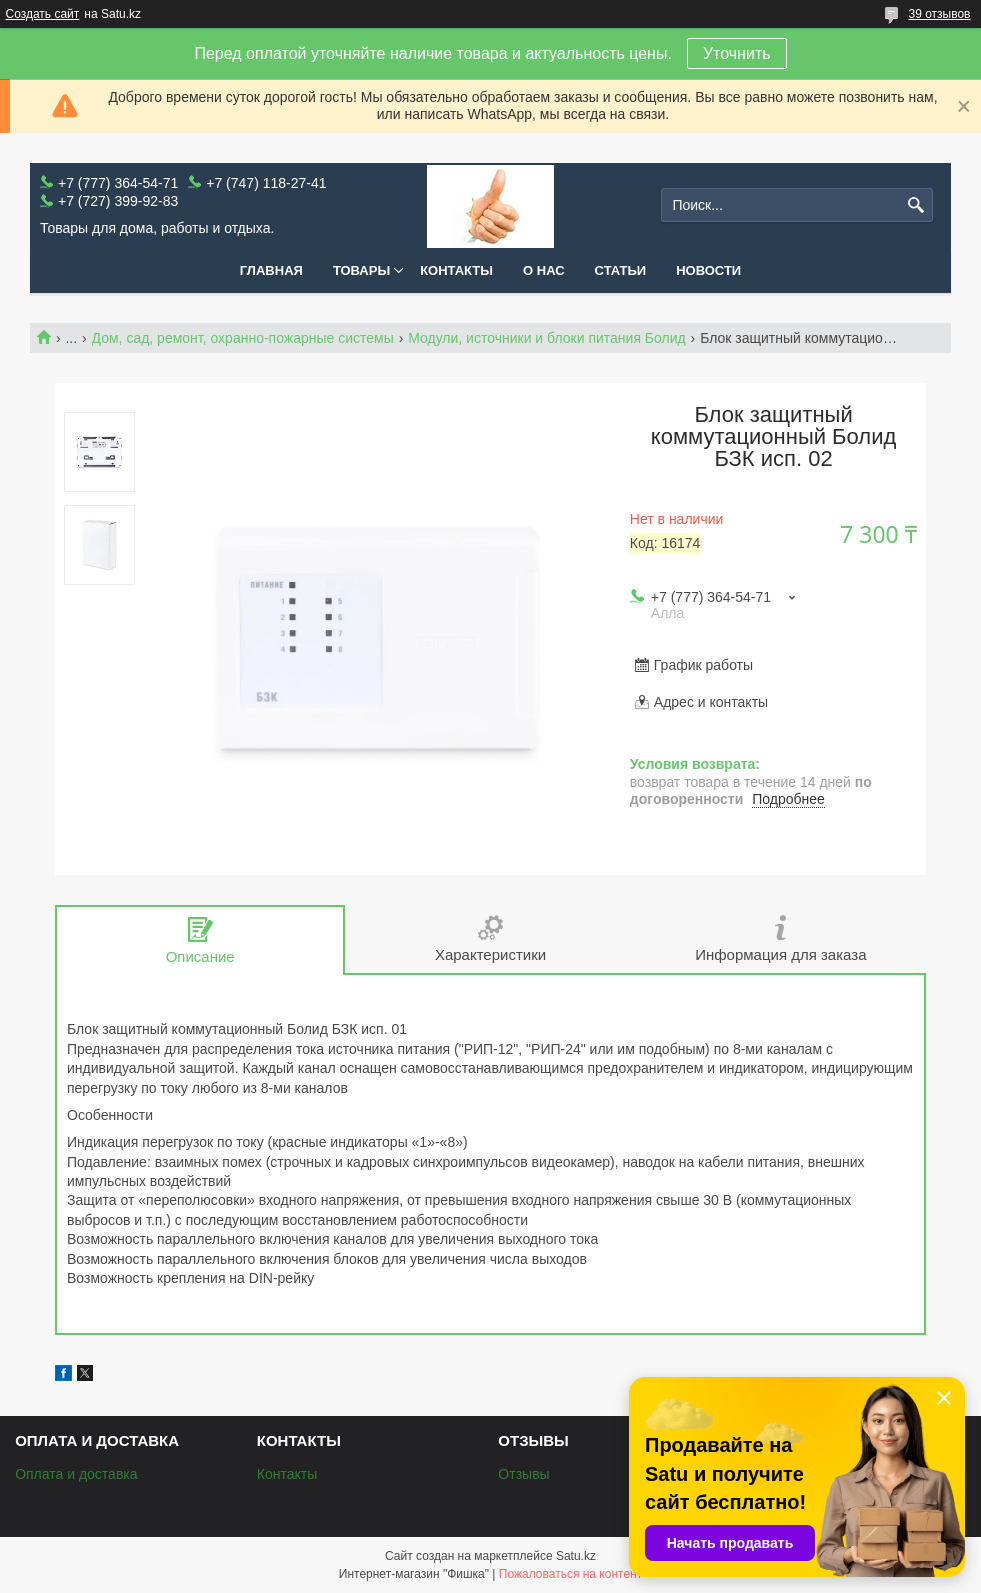 This screenshot has height=1593, width=981. I want to click on Модули, источники и блоки питания Болид, so click(547, 338).